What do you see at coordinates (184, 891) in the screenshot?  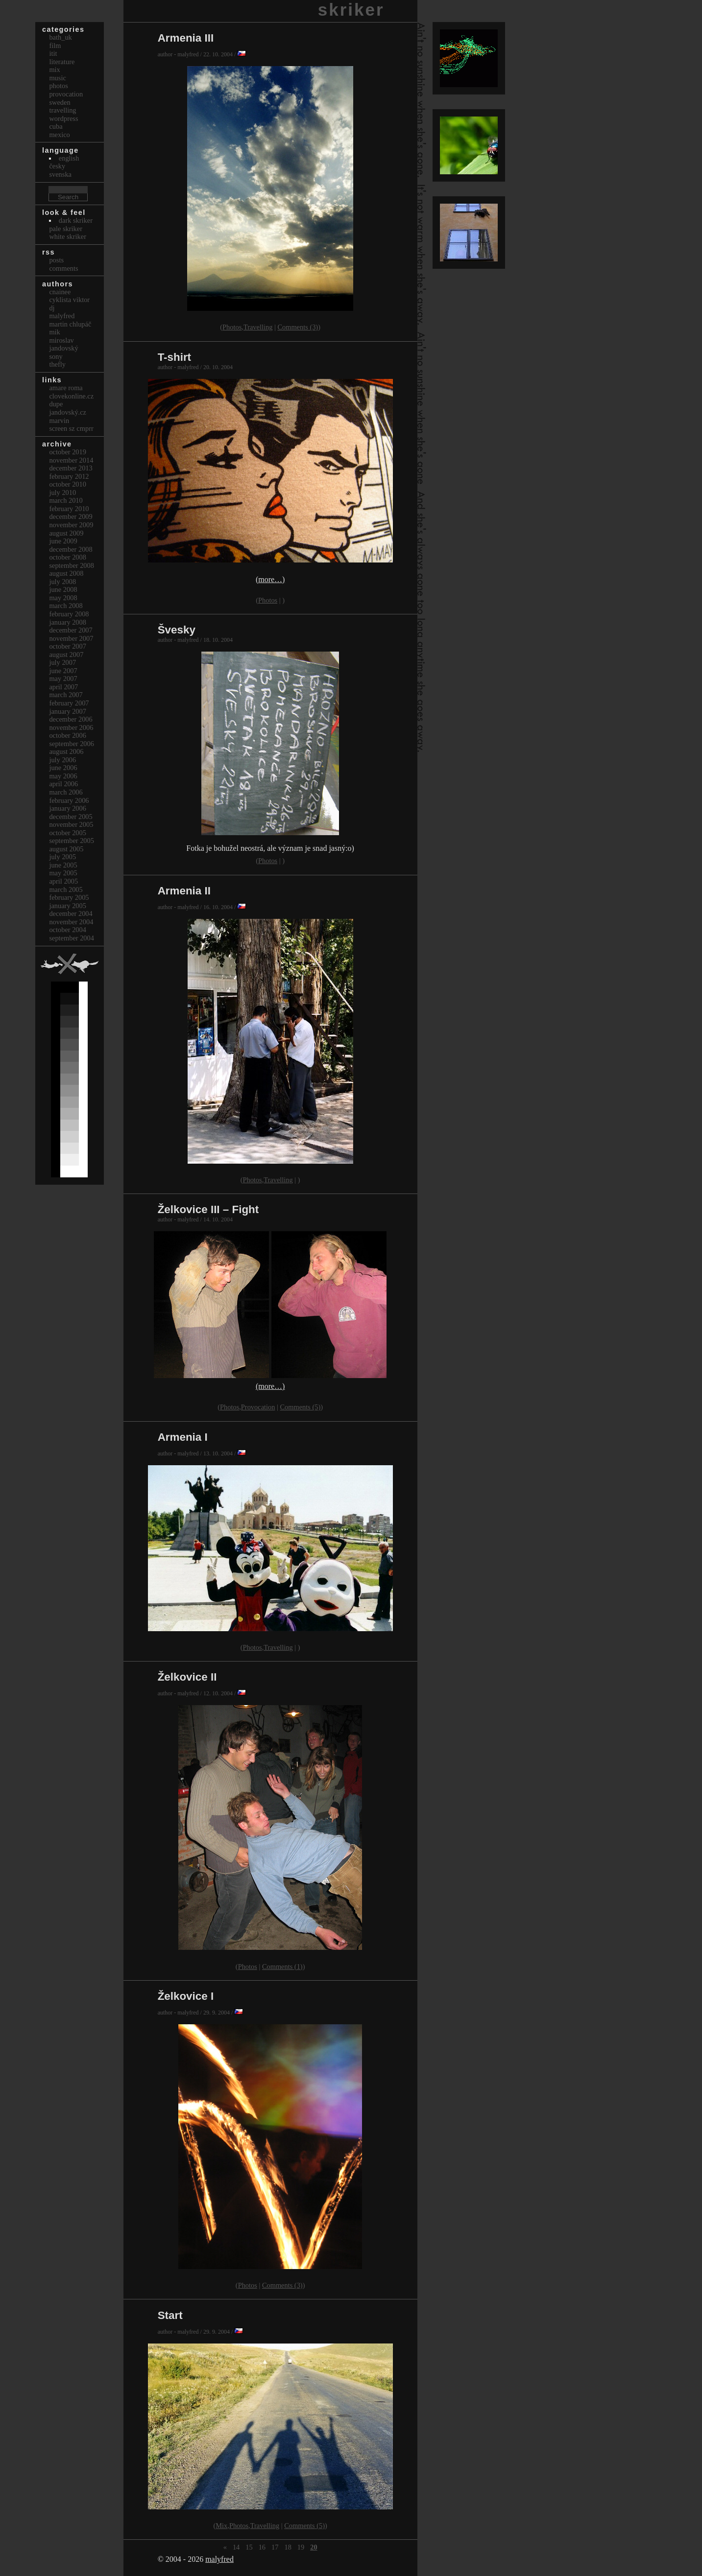 I see `Armenia II` at bounding box center [184, 891].